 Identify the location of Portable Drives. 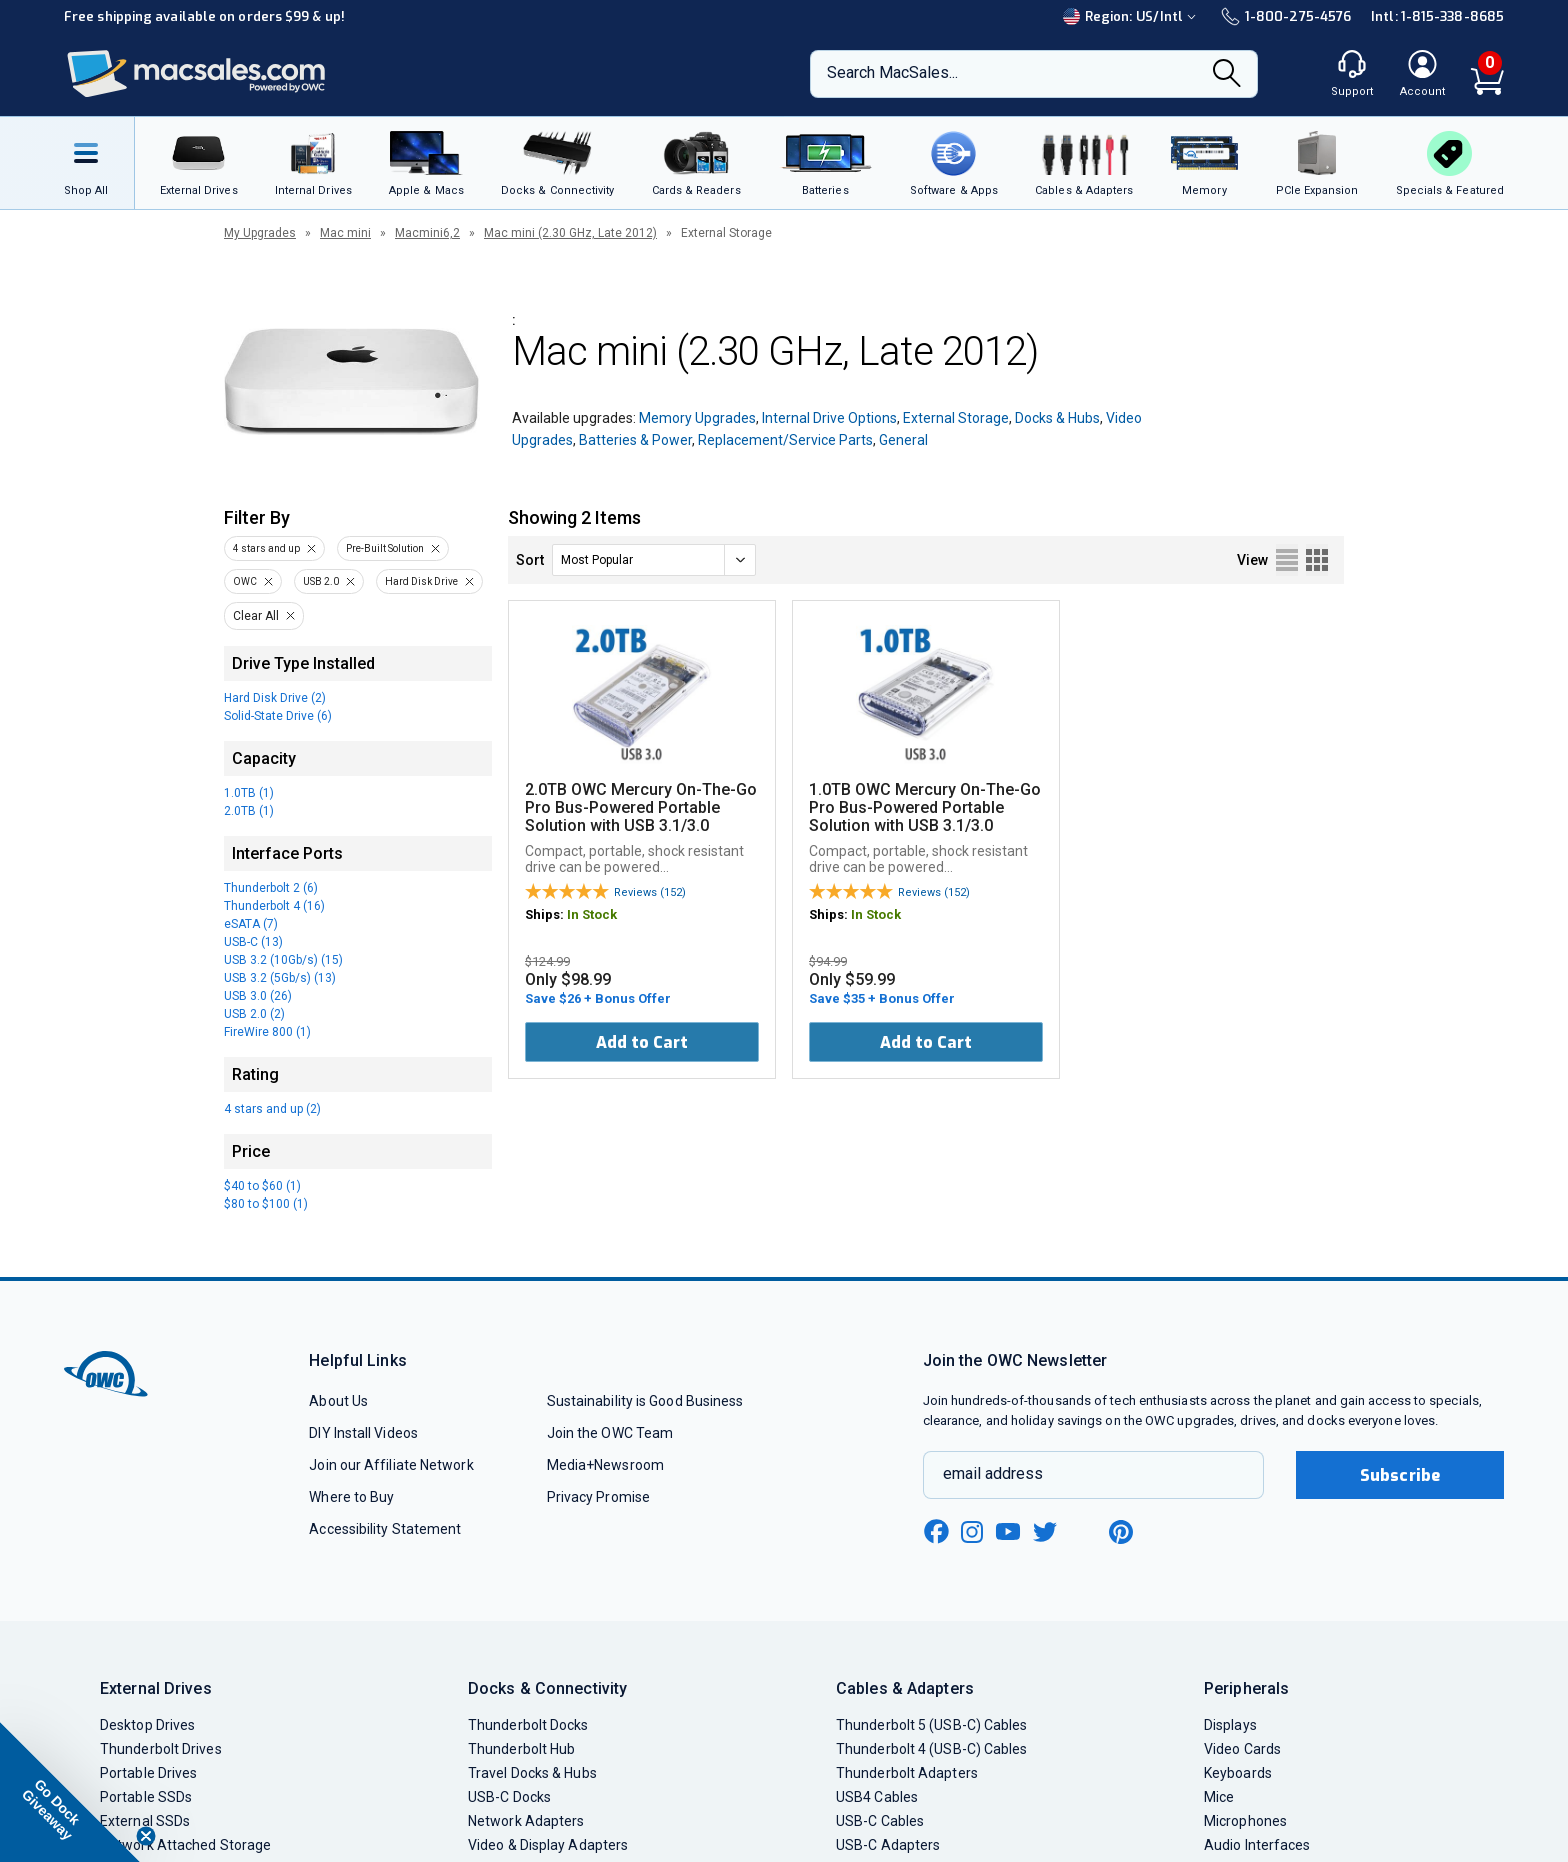
(148, 1773).